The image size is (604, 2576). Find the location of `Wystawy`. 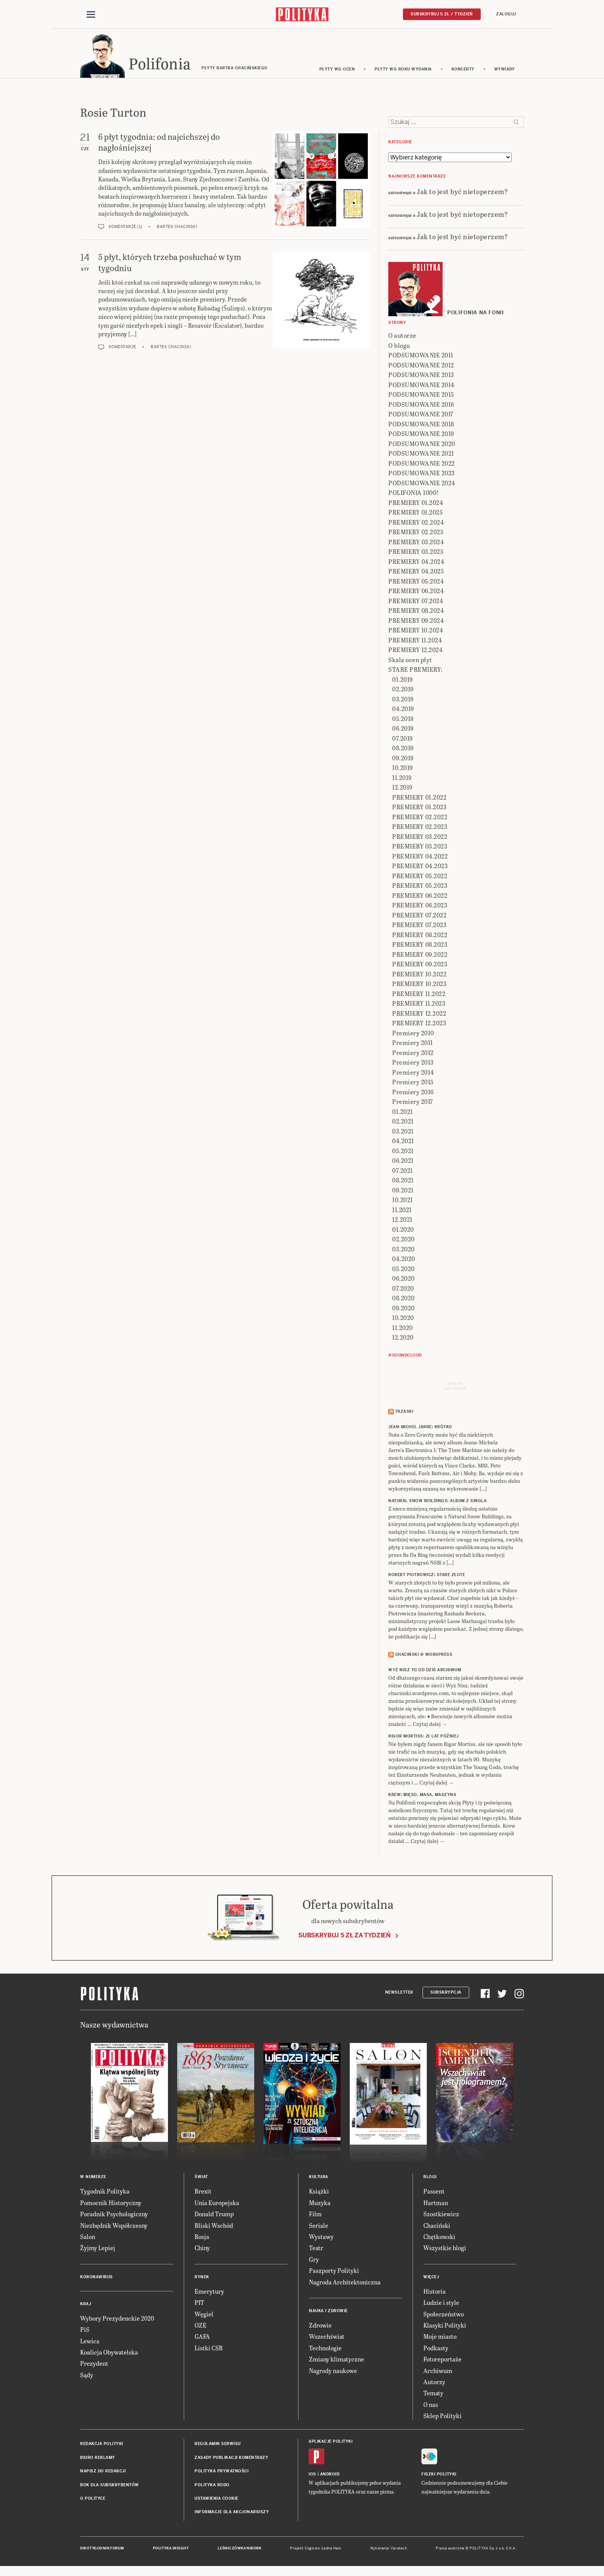

Wystawy is located at coordinates (321, 2237).